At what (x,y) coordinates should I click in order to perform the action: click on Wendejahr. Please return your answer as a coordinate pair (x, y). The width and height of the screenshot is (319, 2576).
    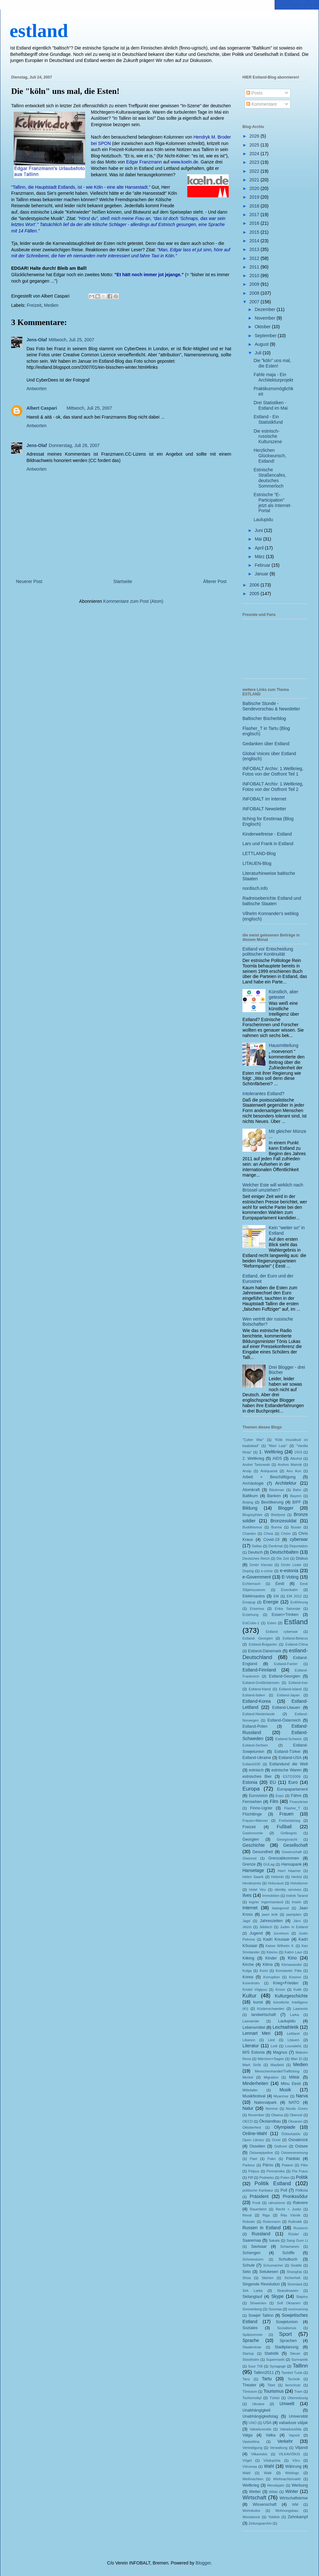
    Looking at the image, I should click on (276, 2485).